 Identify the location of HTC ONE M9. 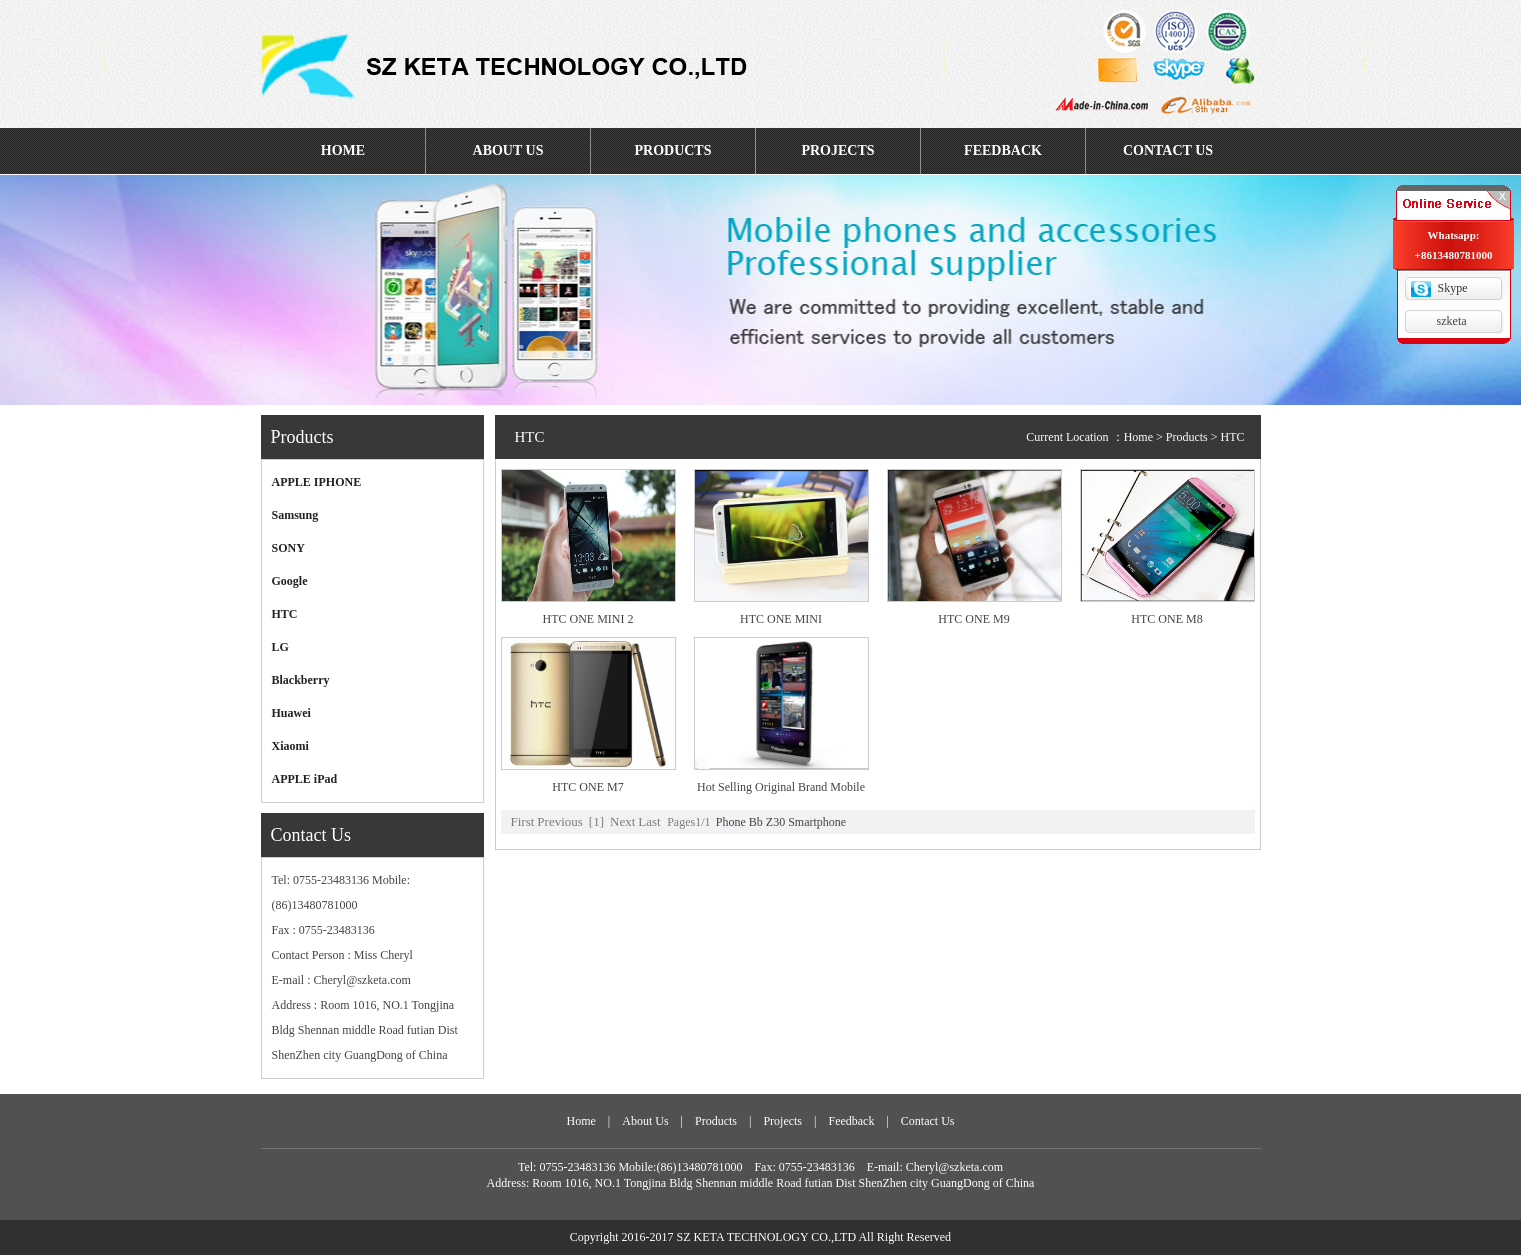
(973, 619).